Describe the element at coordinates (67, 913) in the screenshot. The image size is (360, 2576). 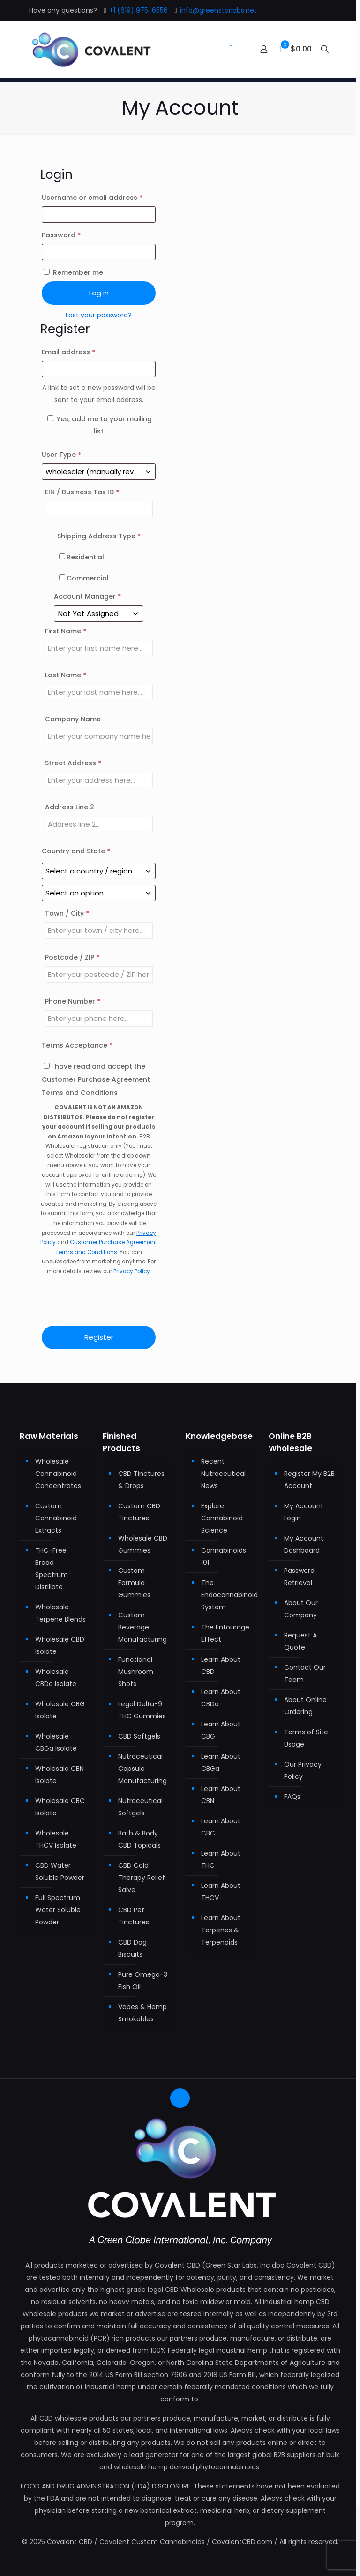
I see `Town / City` at that location.